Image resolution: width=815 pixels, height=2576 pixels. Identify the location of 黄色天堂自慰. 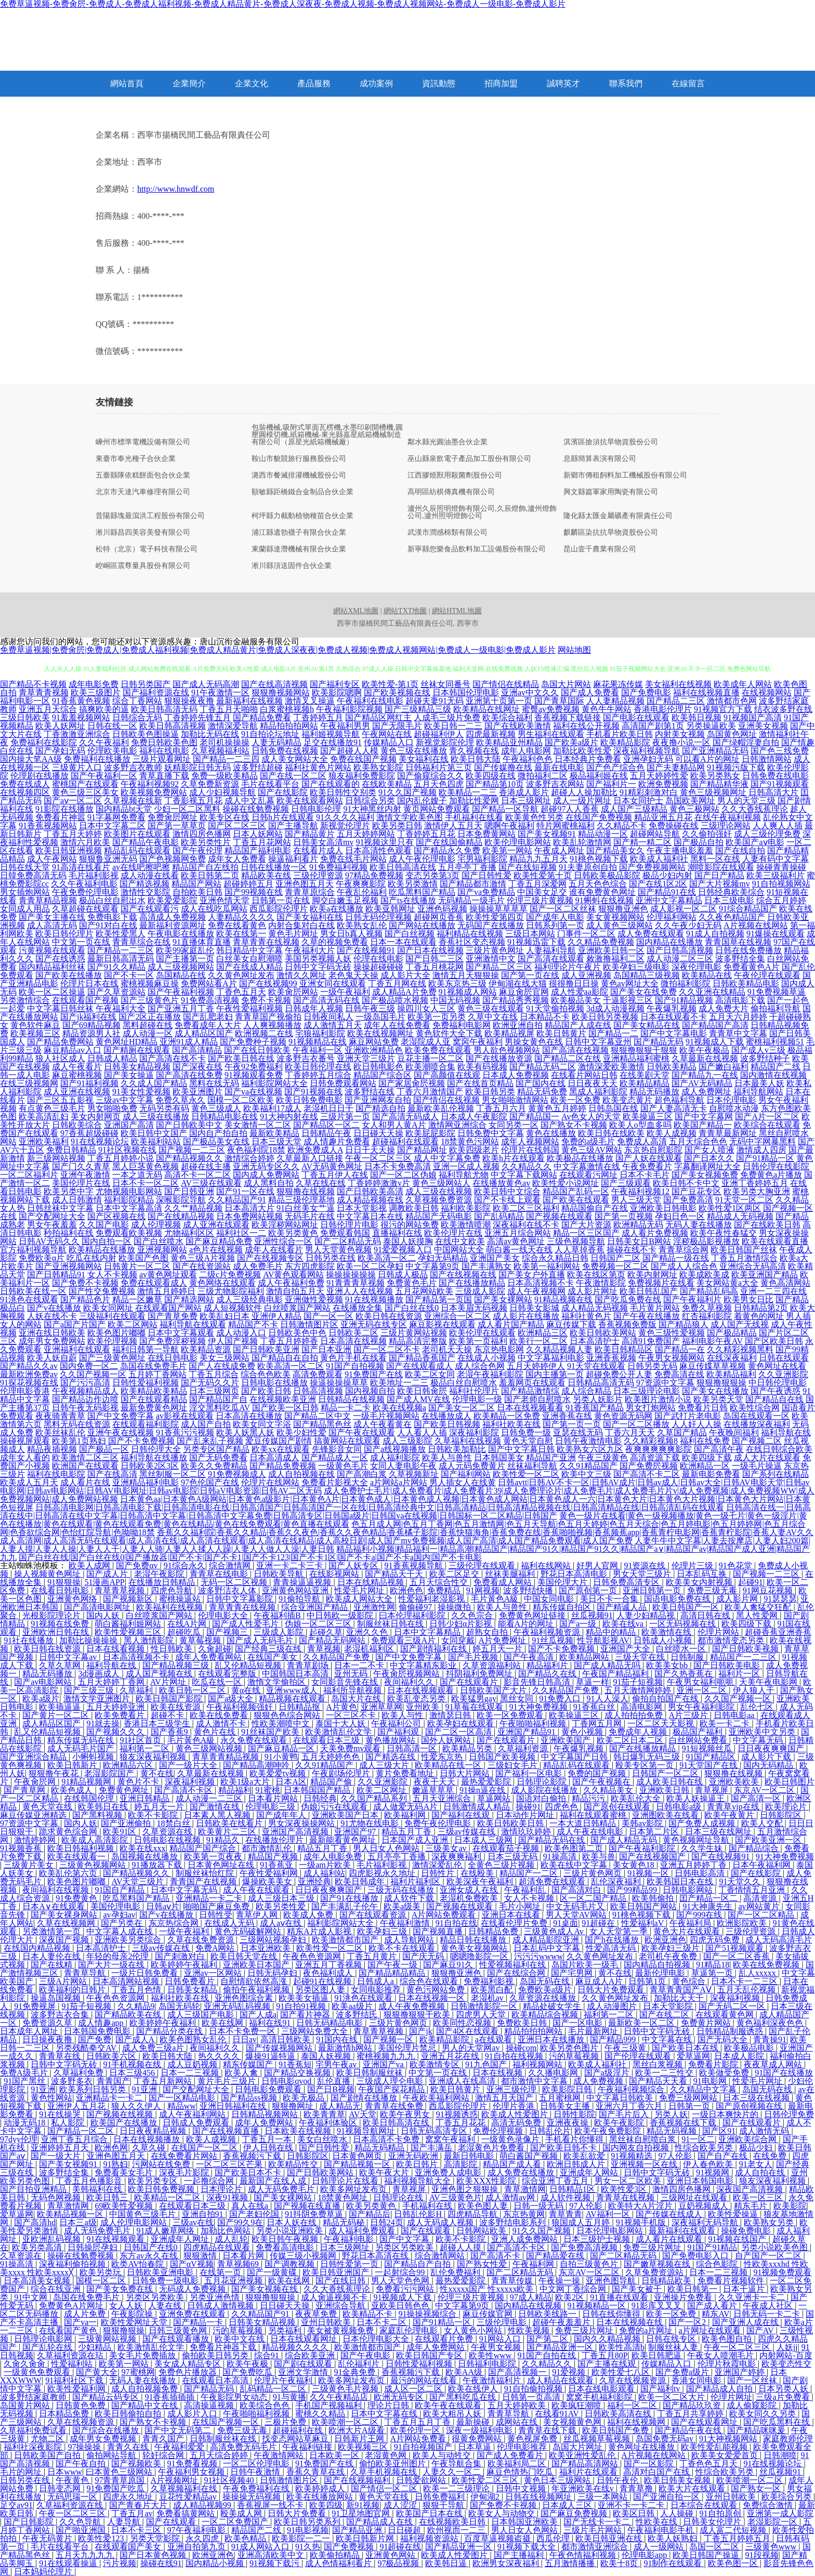
(528, 1440).